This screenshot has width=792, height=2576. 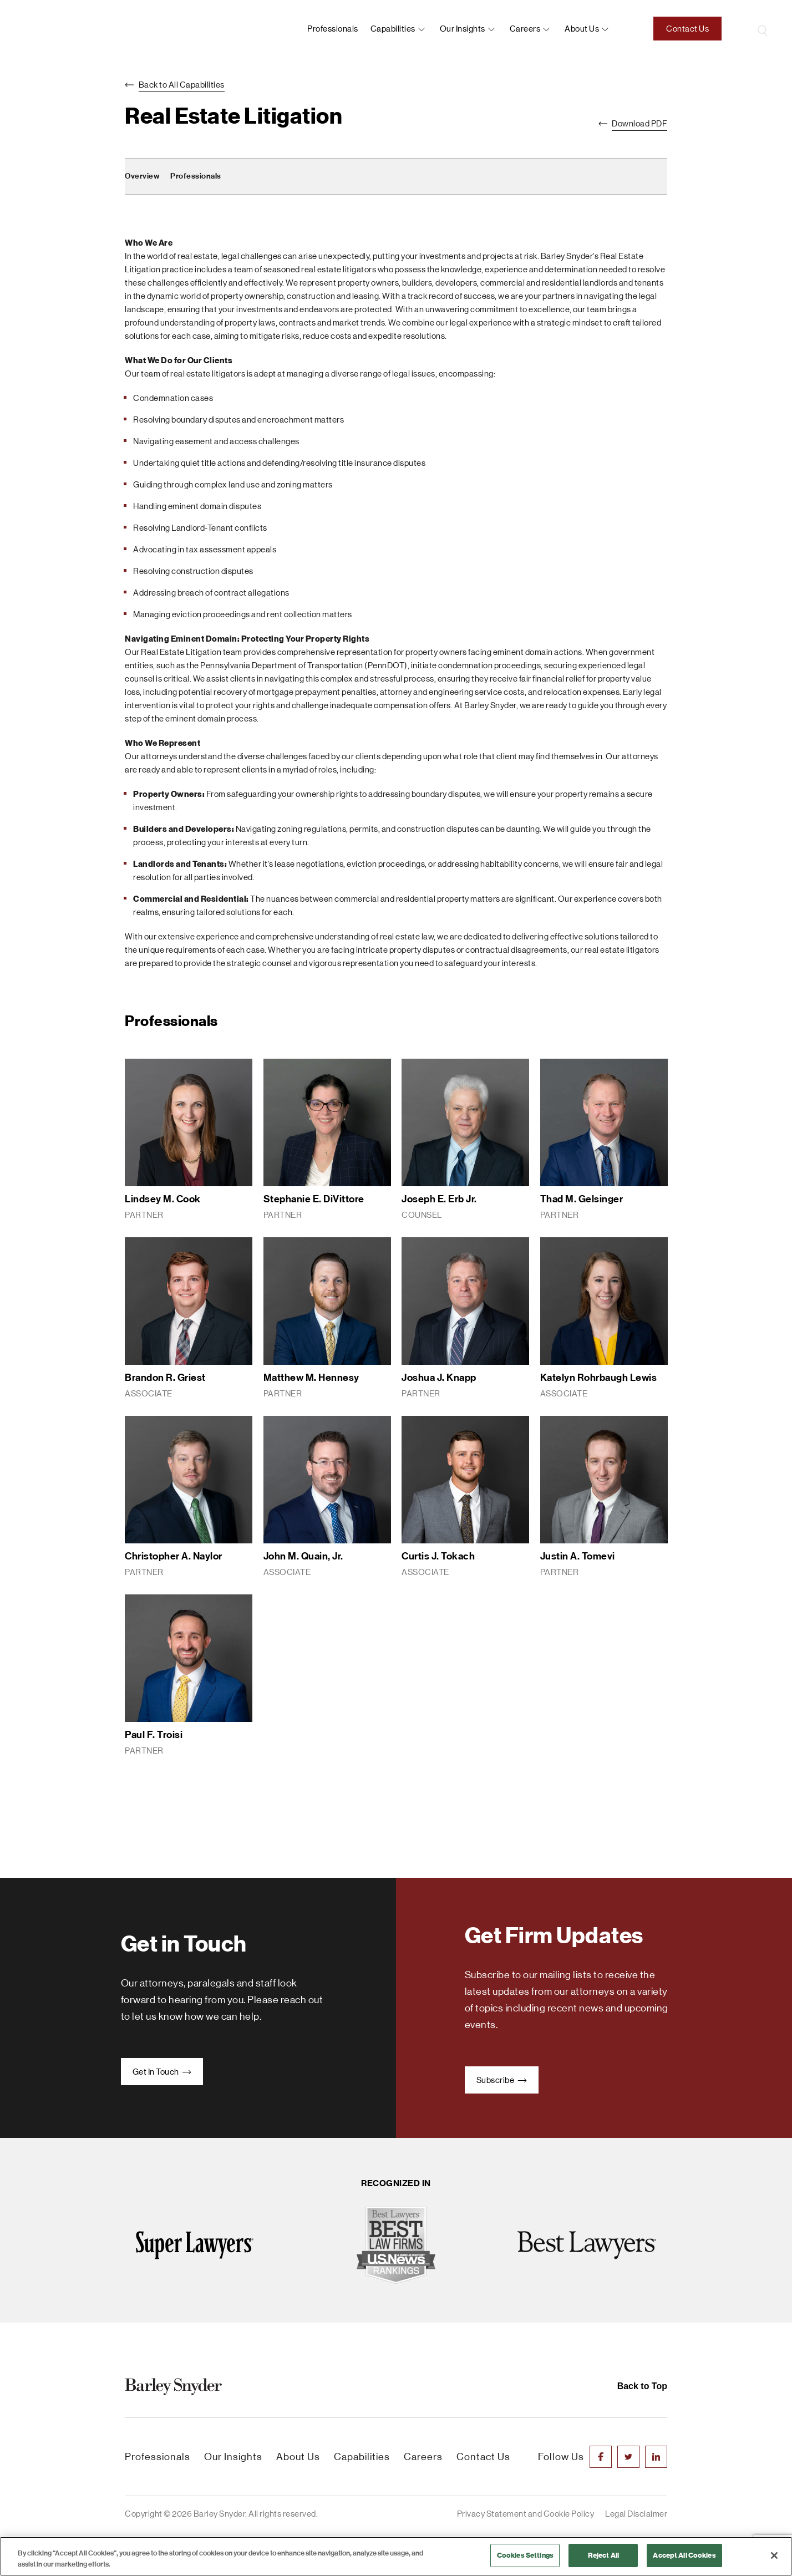 What do you see at coordinates (525, 2555) in the screenshot?
I see `Cookies Settings [Cookies Settings, Opens the preference center dialog]` at bounding box center [525, 2555].